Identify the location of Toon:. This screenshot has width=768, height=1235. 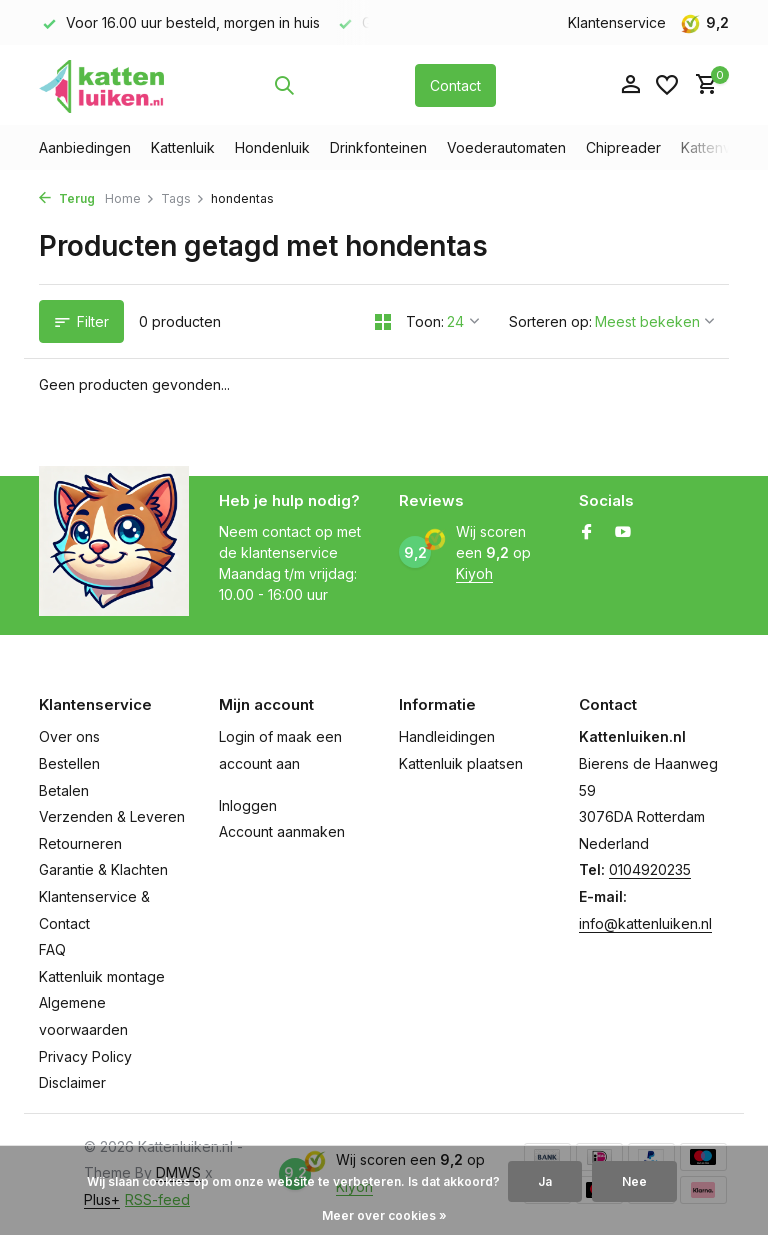
(425, 321).